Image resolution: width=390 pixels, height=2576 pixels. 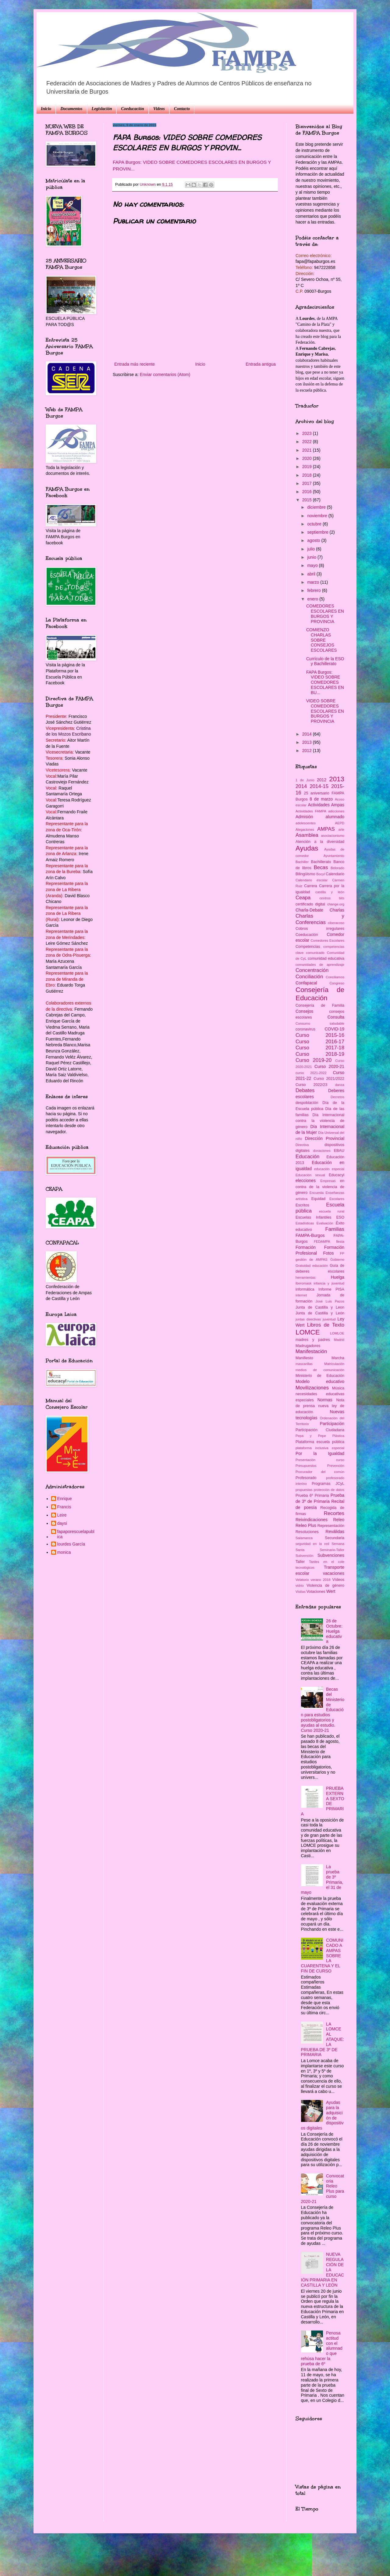 I want to click on Comedores Escolares, so click(x=327, y=940).